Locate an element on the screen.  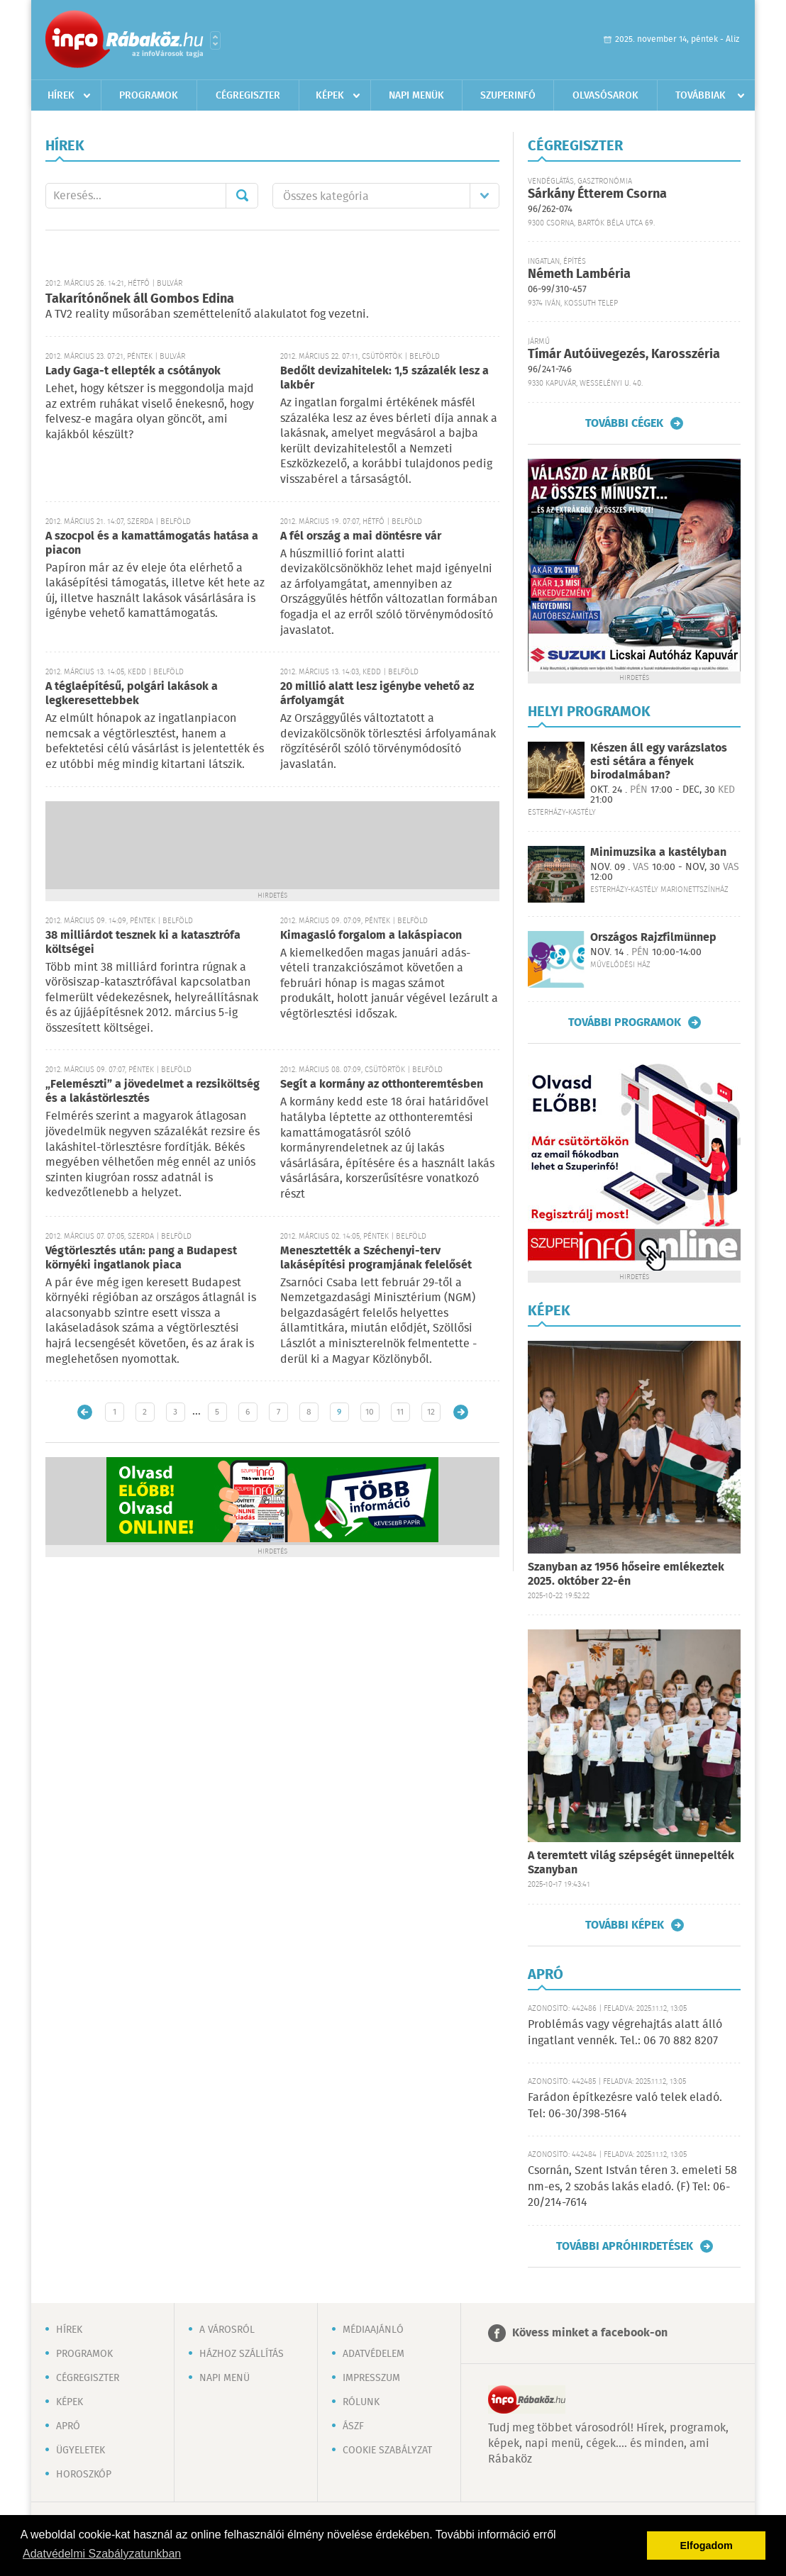
Csornán, Szent István téren 3. emeleti 58 nm-es, 2 szobás lakás eladó. (F) Tel: 06-20/214-7614 is located at coordinates (632, 2187).